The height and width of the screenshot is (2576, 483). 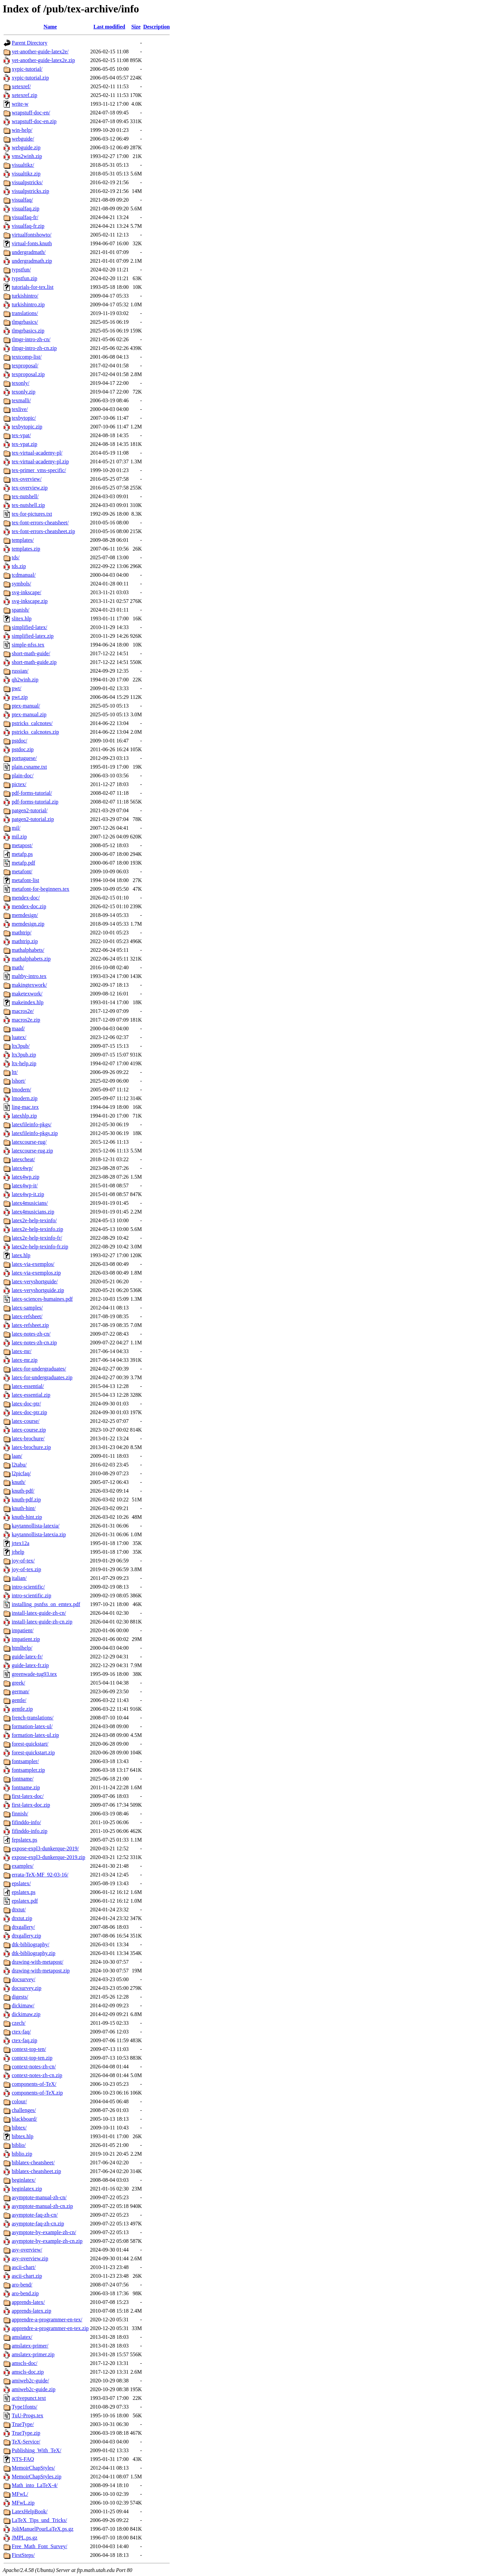 What do you see at coordinates (31, 959) in the screenshot?
I see `mathalphabets.zip` at bounding box center [31, 959].